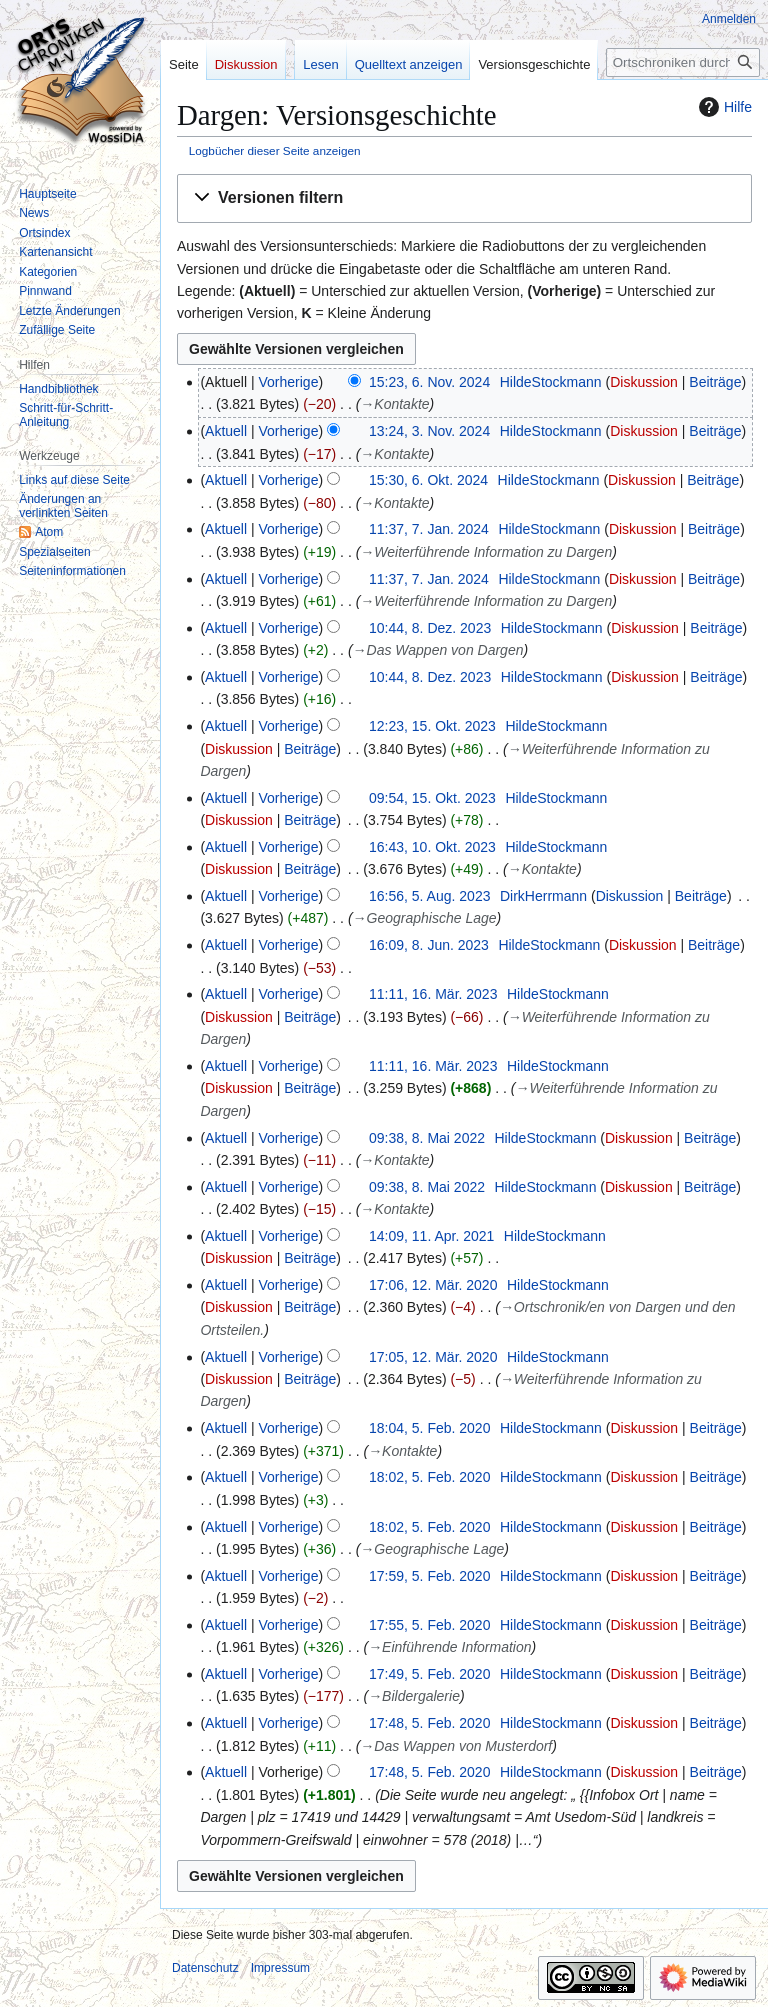 This screenshot has height=2007, width=768. I want to click on 16:43, 10. Okt. 2023, so click(432, 847).